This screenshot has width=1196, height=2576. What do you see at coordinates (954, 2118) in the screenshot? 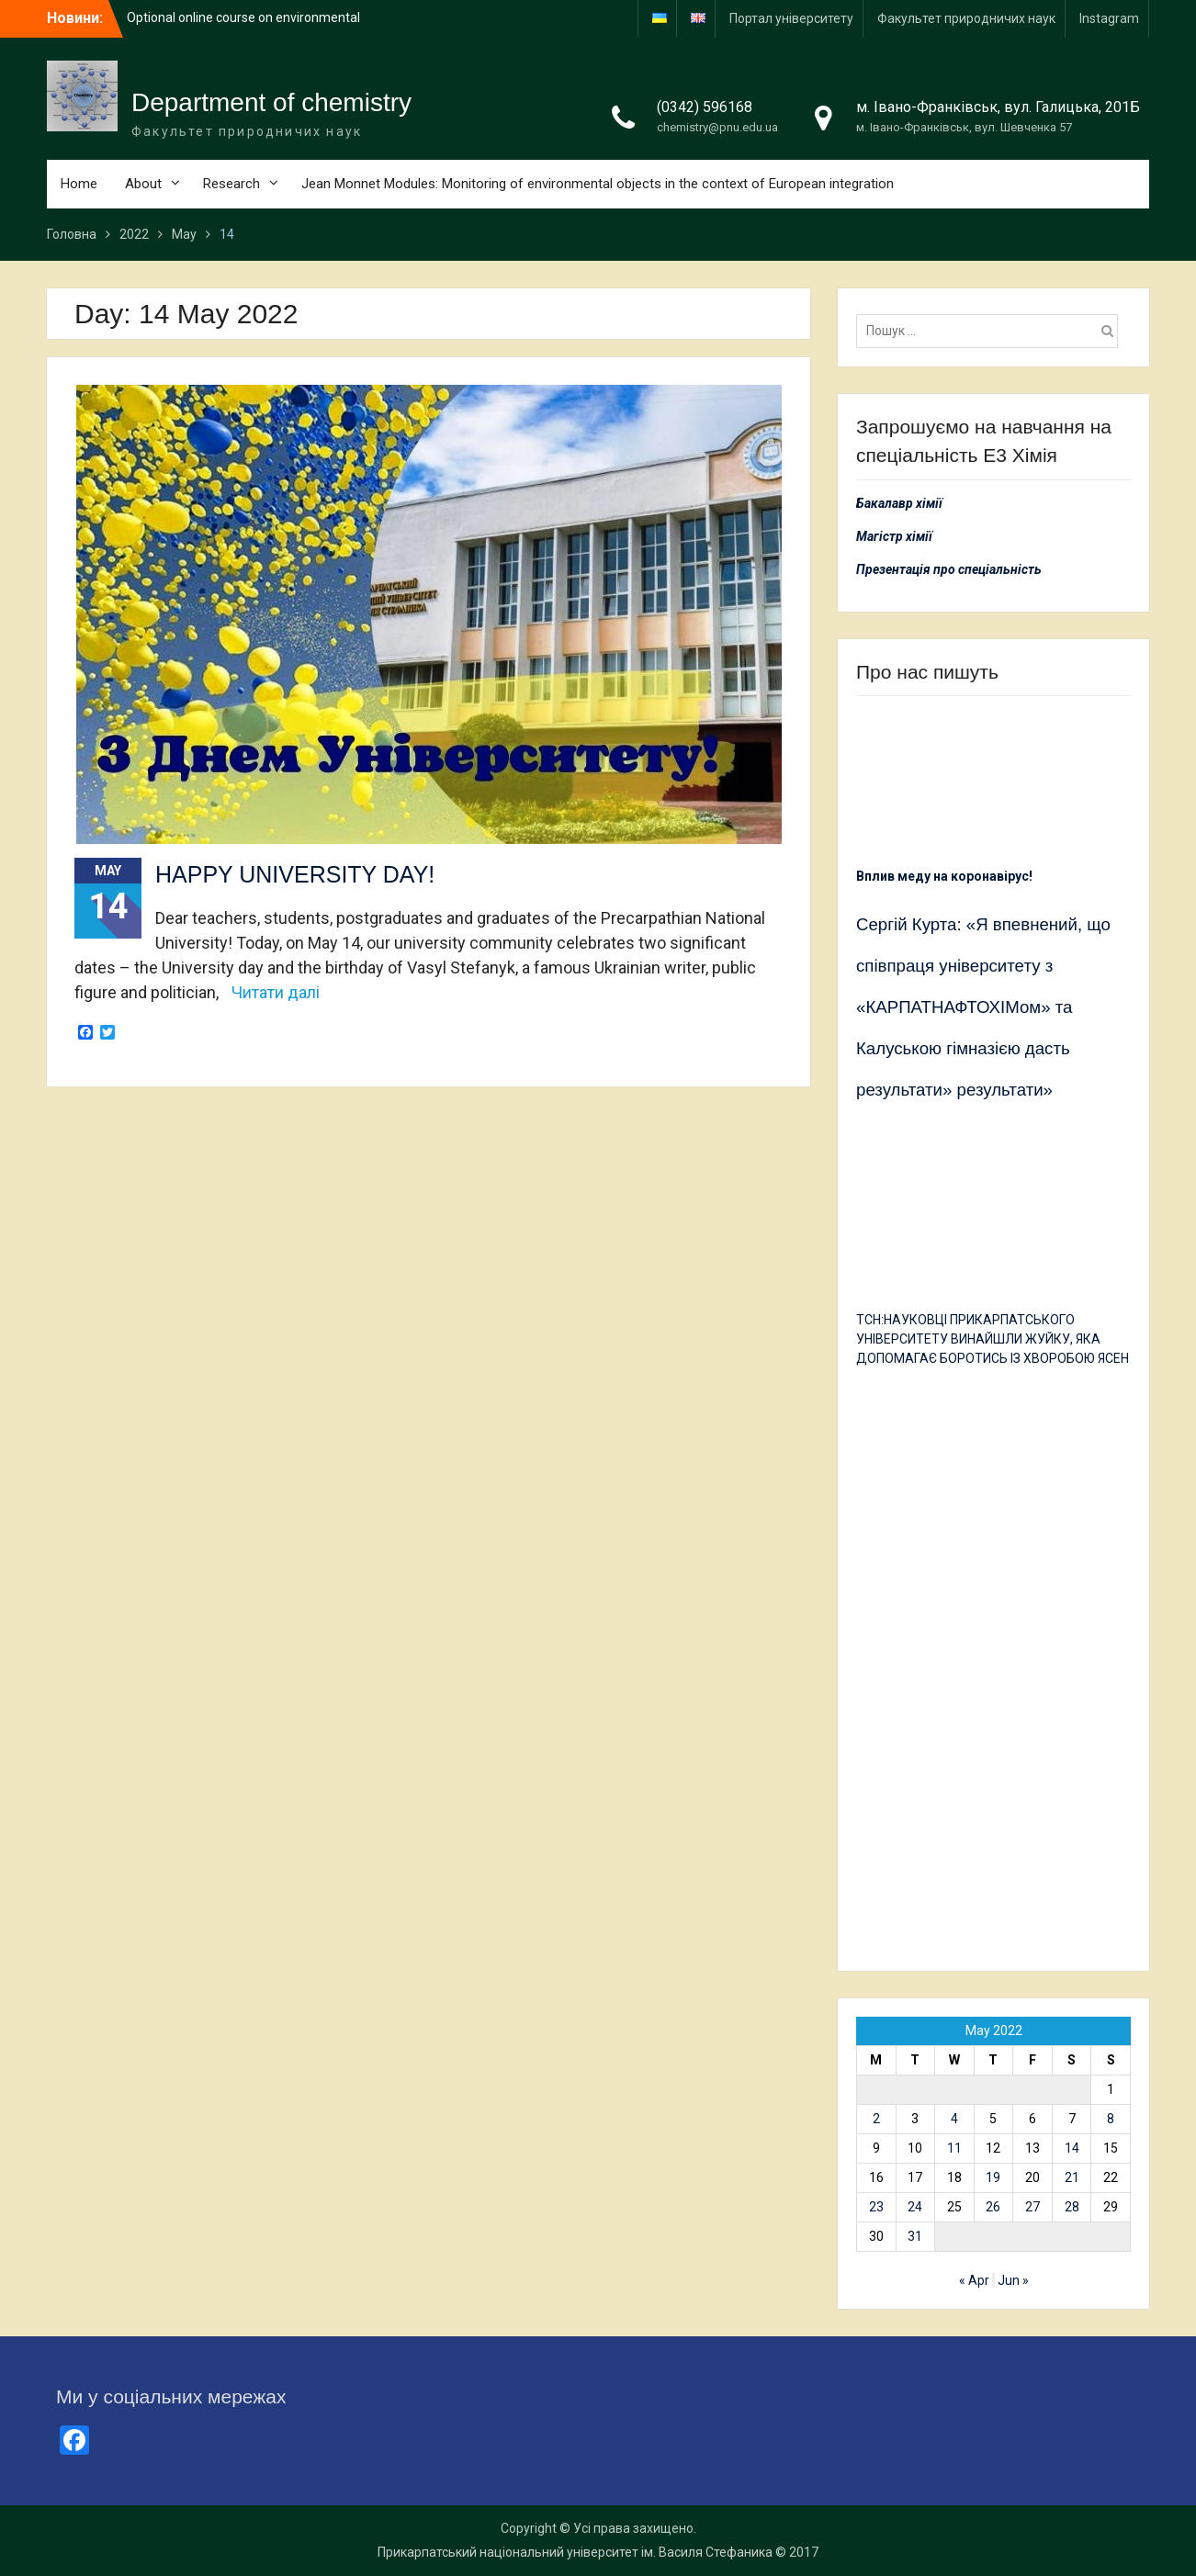
I see `4 [Posts published on 4 May 2022]` at bounding box center [954, 2118].